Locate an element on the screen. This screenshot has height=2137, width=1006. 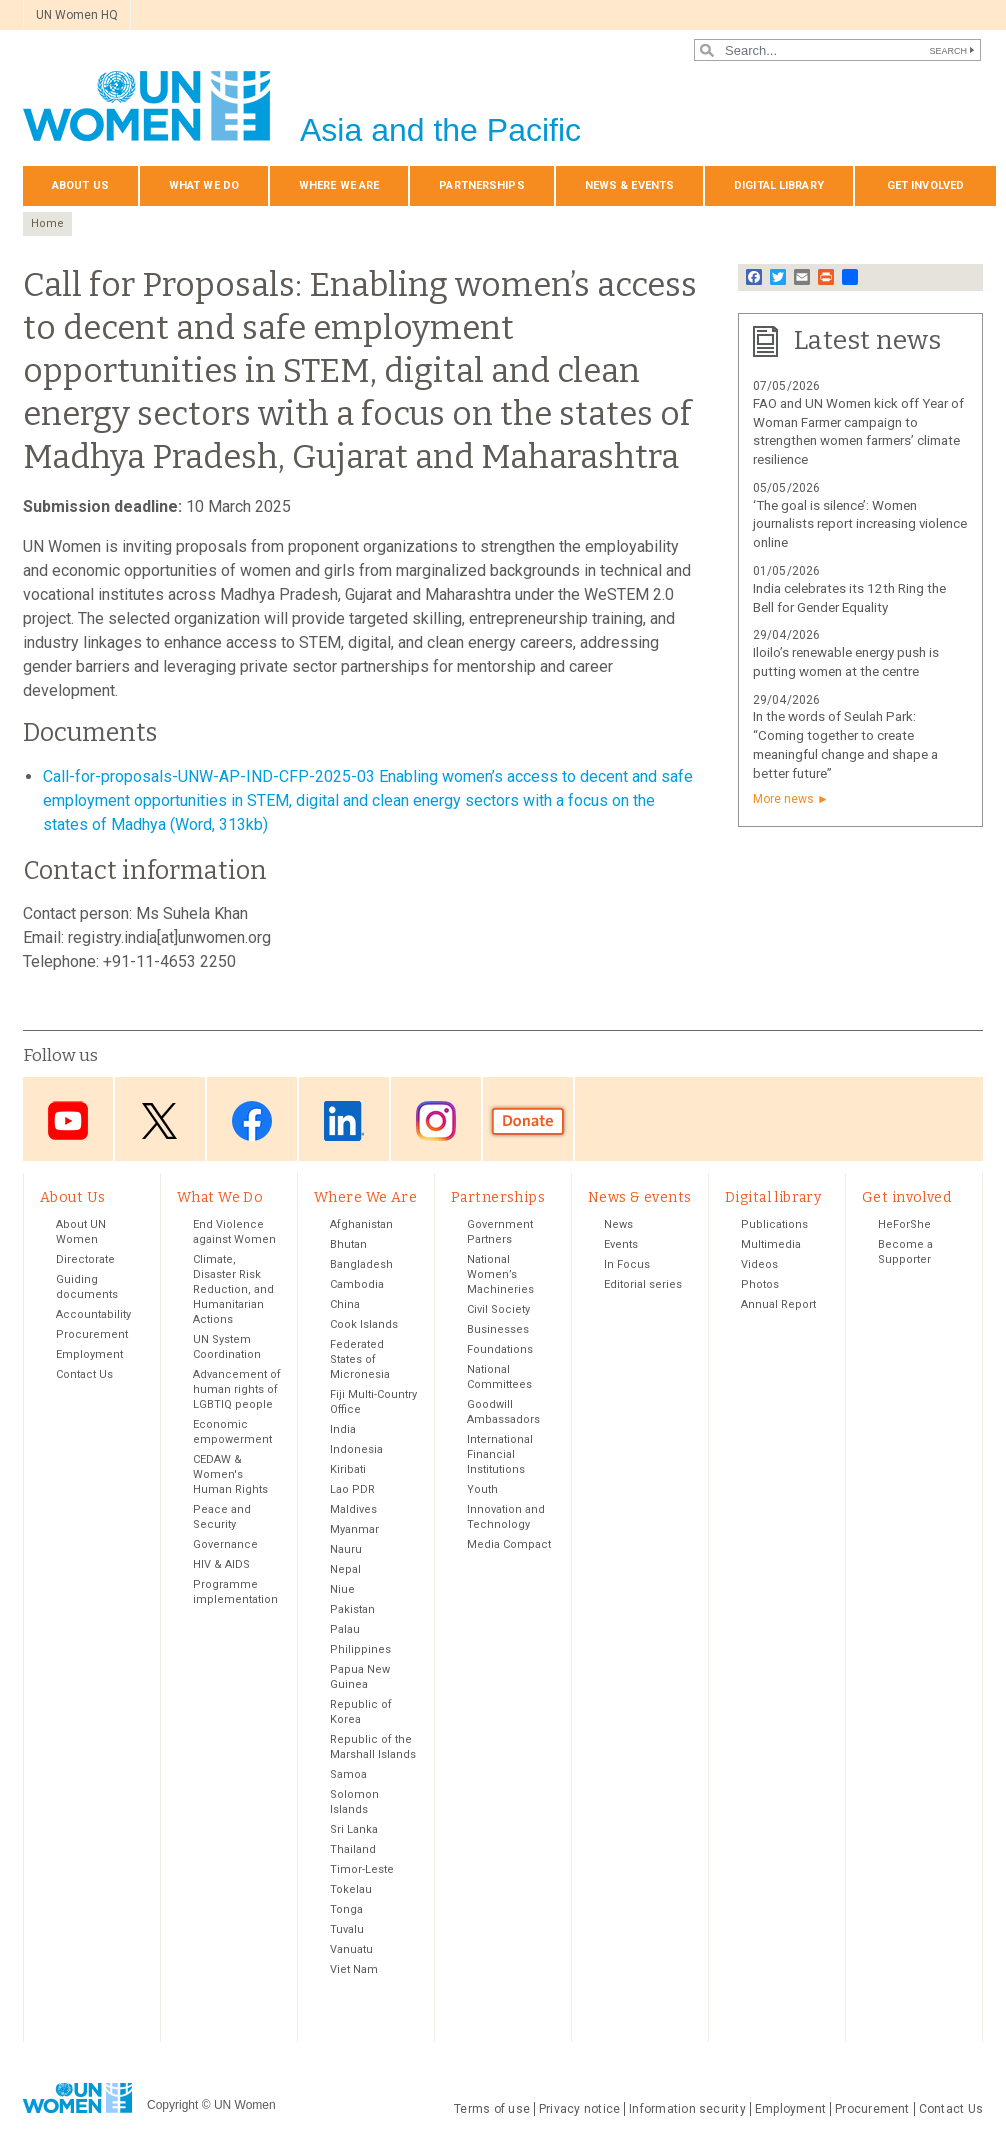
Guiding documents is located at coordinates (87, 1287).